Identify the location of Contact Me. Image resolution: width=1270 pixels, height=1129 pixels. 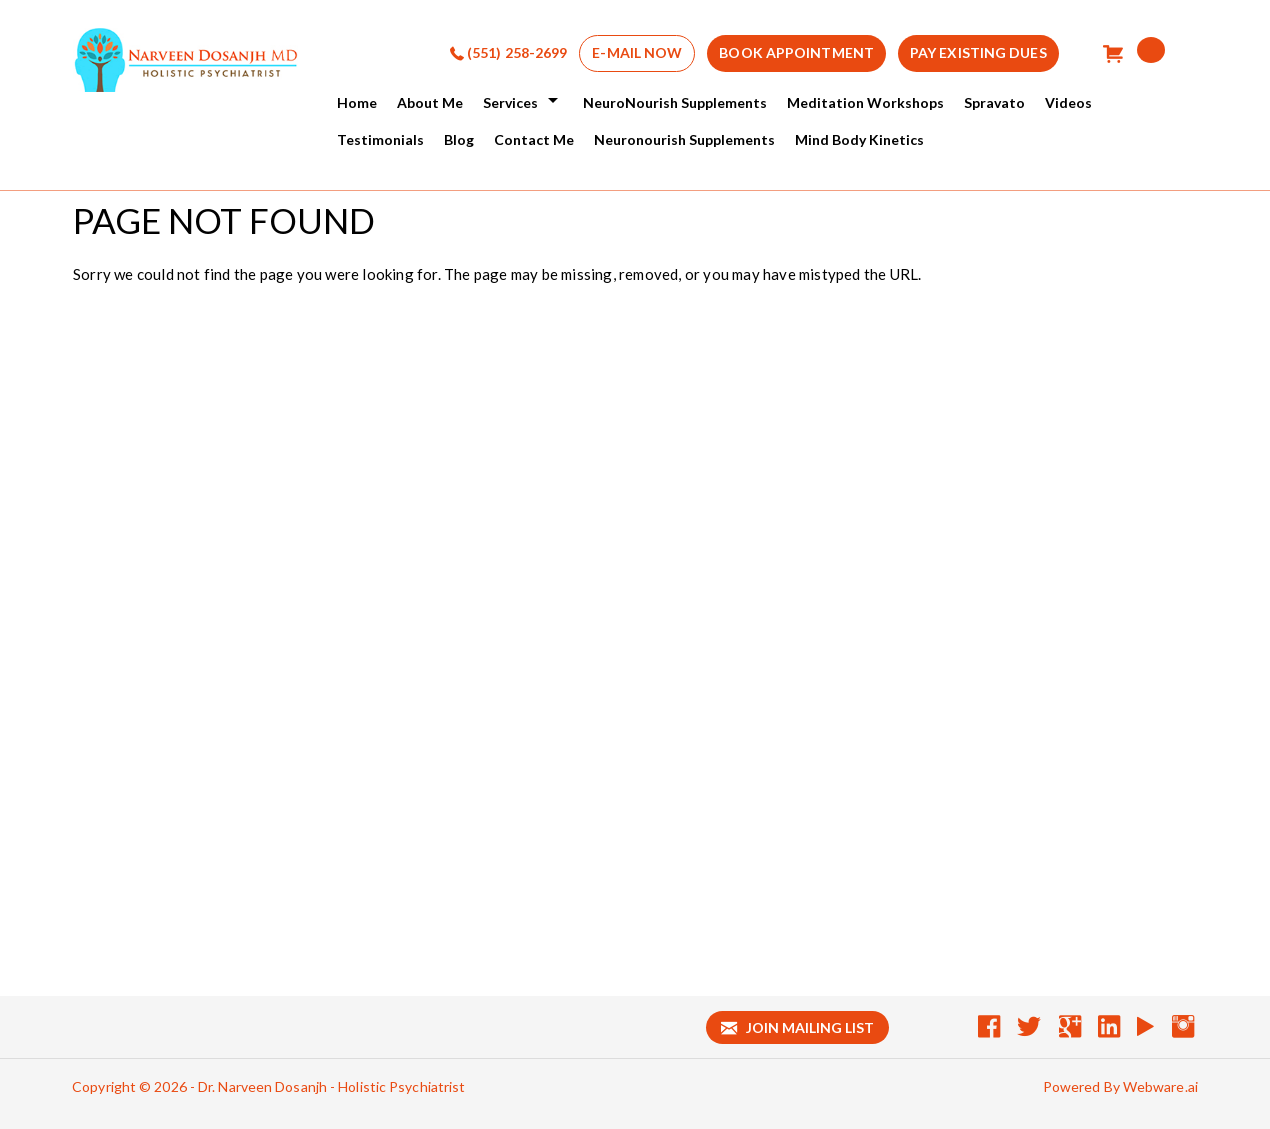
(534, 139).